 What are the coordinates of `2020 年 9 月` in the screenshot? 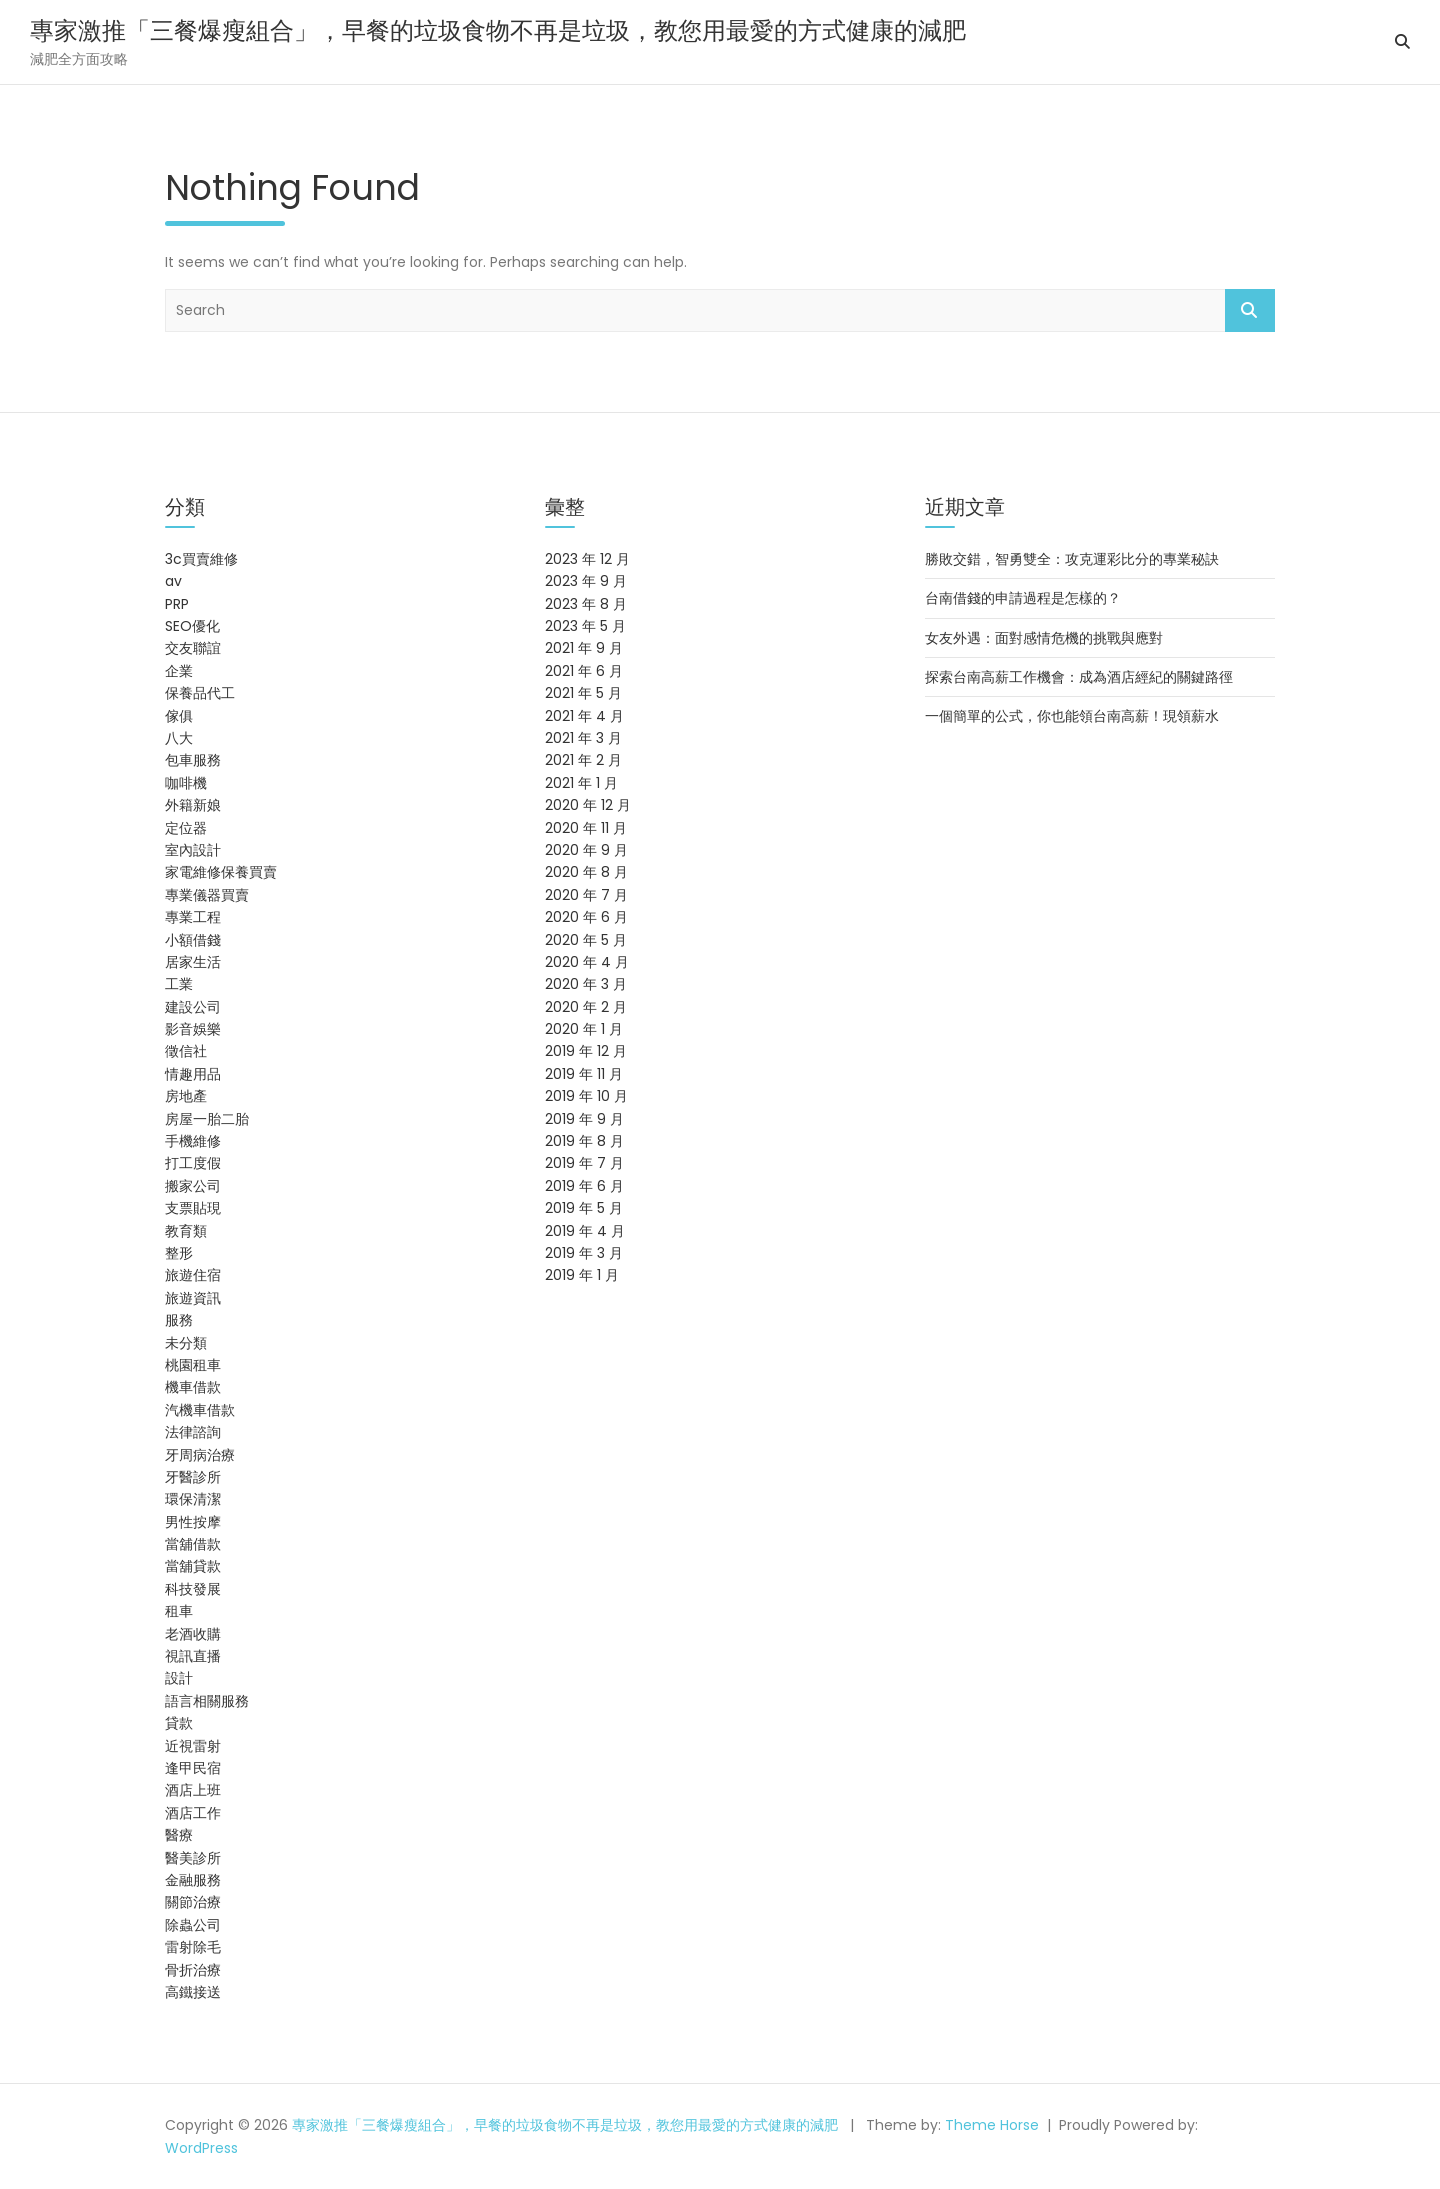 It's located at (586, 850).